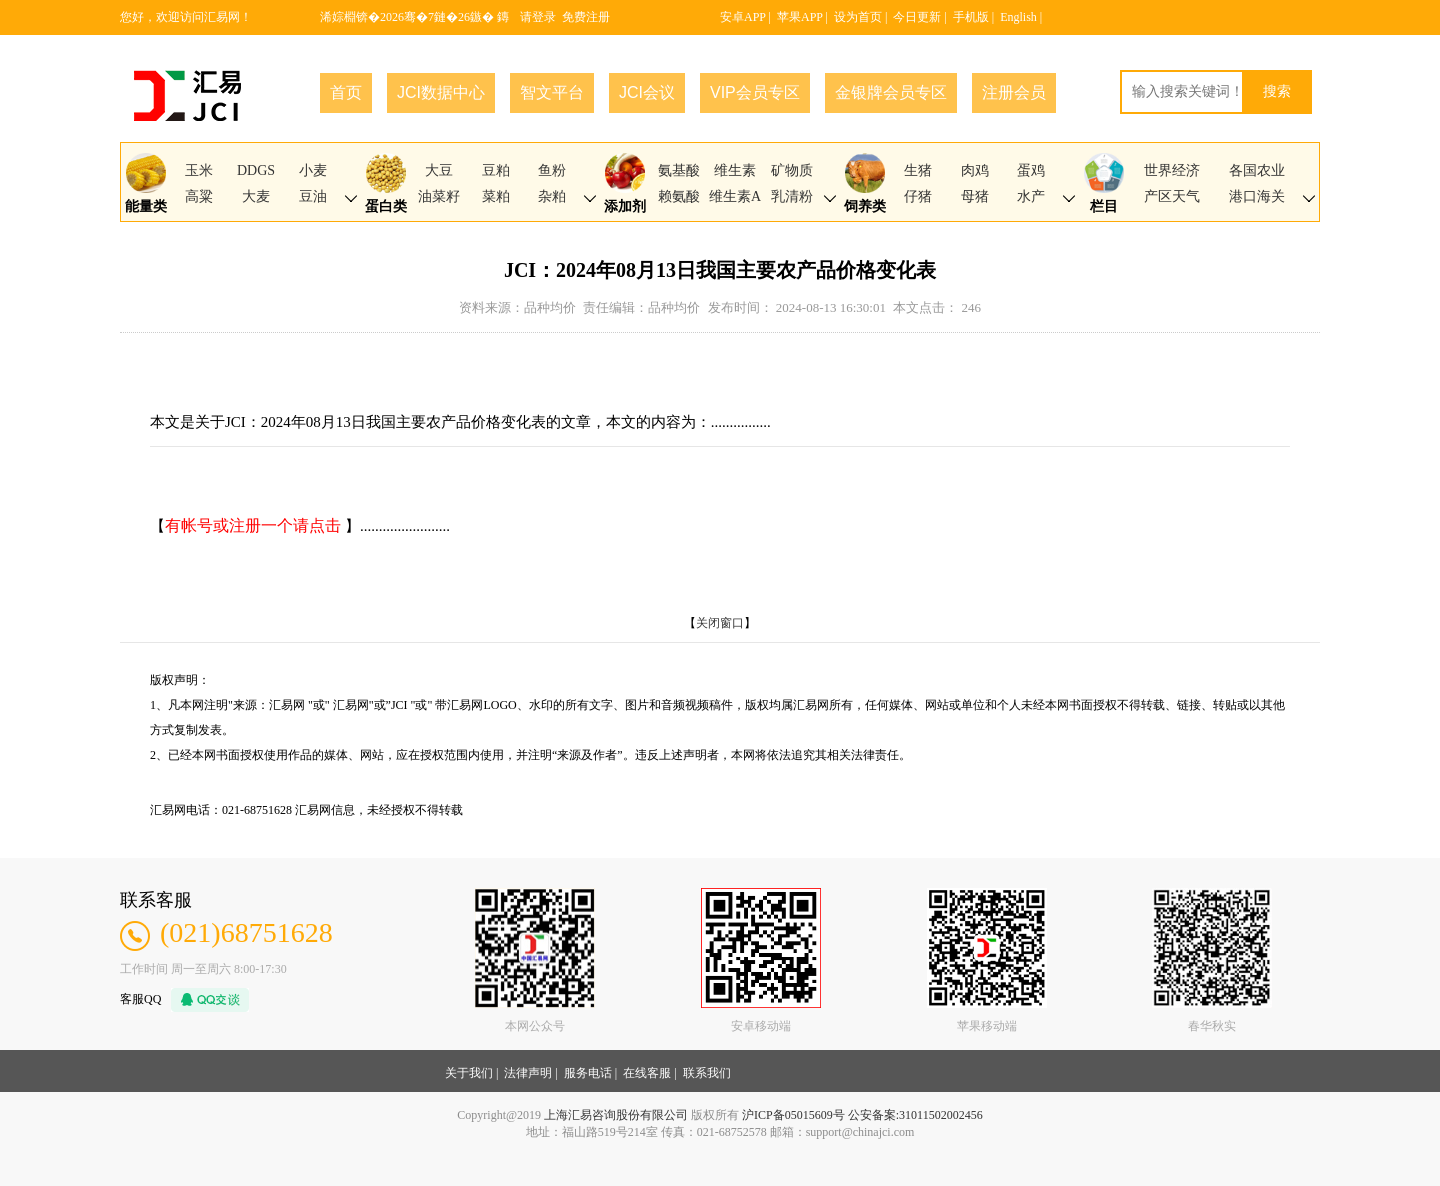  What do you see at coordinates (439, 196) in the screenshot?
I see `油菜籽` at bounding box center [439, 196].